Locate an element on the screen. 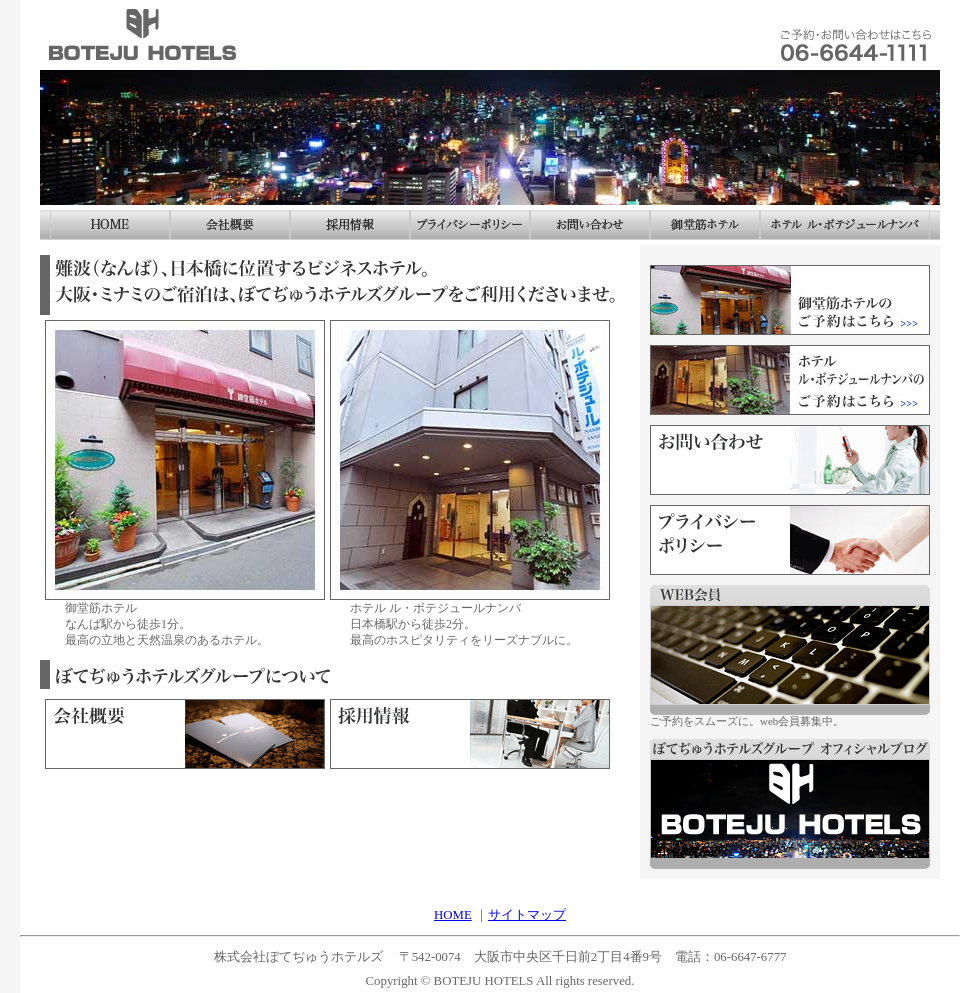 Image resolution: width=960 pixels, height=993 pixels. ホテル ル・ボテジュールナンバ is located at coordinates (845, 225).